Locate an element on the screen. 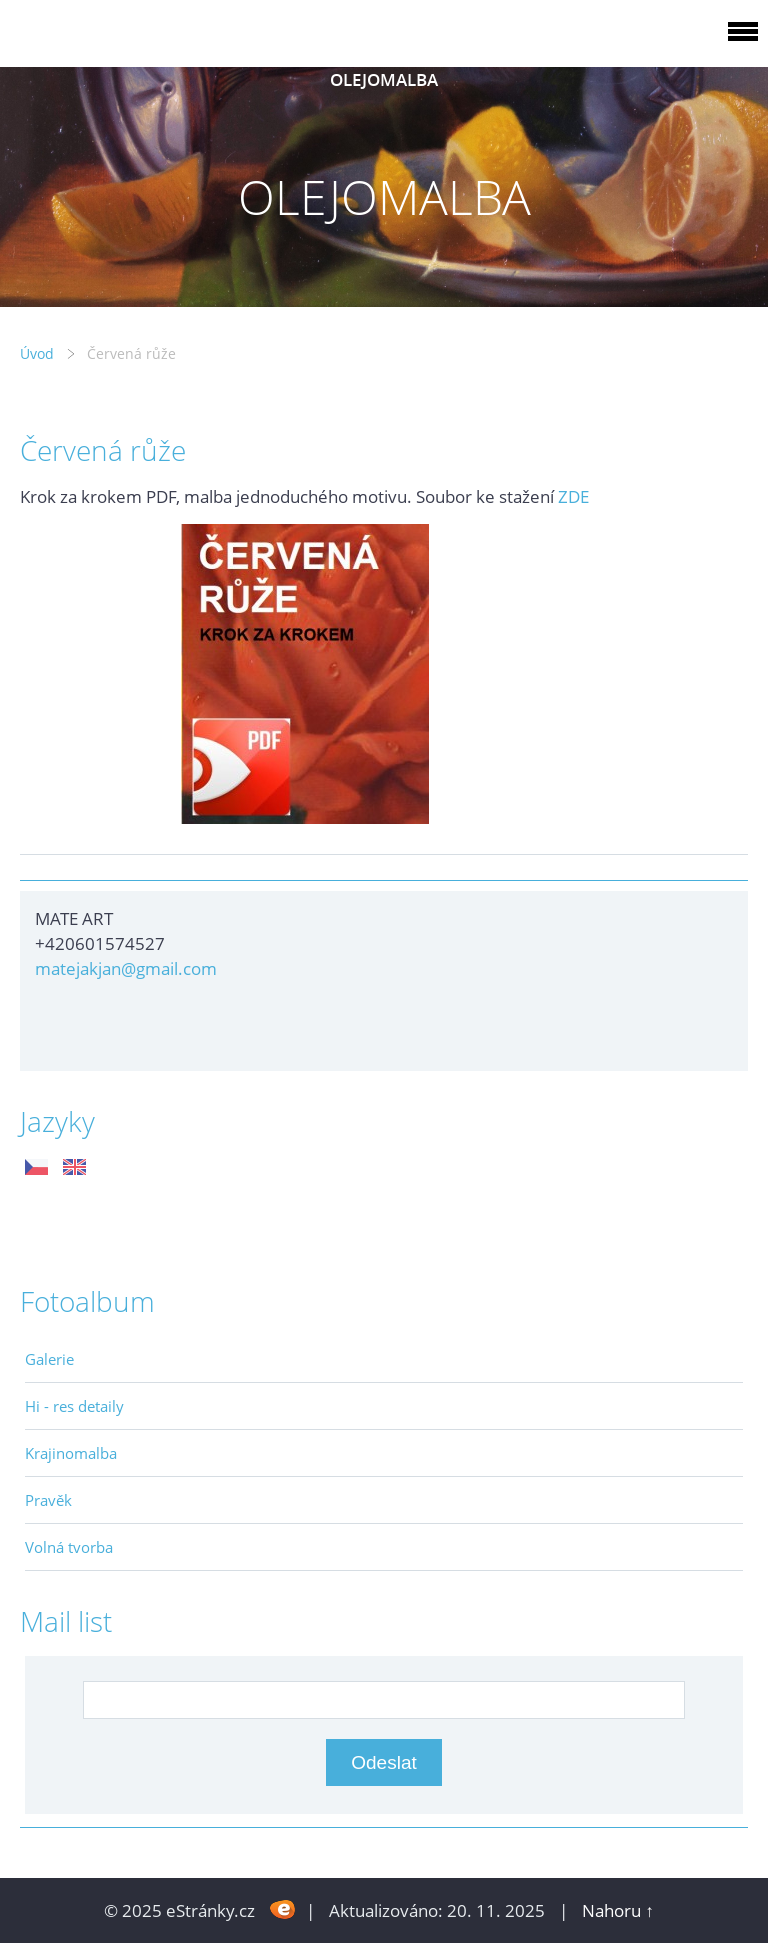  Pravěk is located at coordinates (48, 1500).